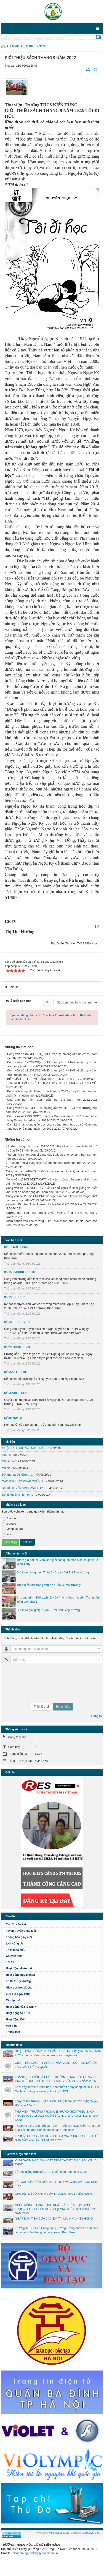 The height and width of the screenshot is (2576, 104). I want to click on Chuyên môn, so click(14, 1955).